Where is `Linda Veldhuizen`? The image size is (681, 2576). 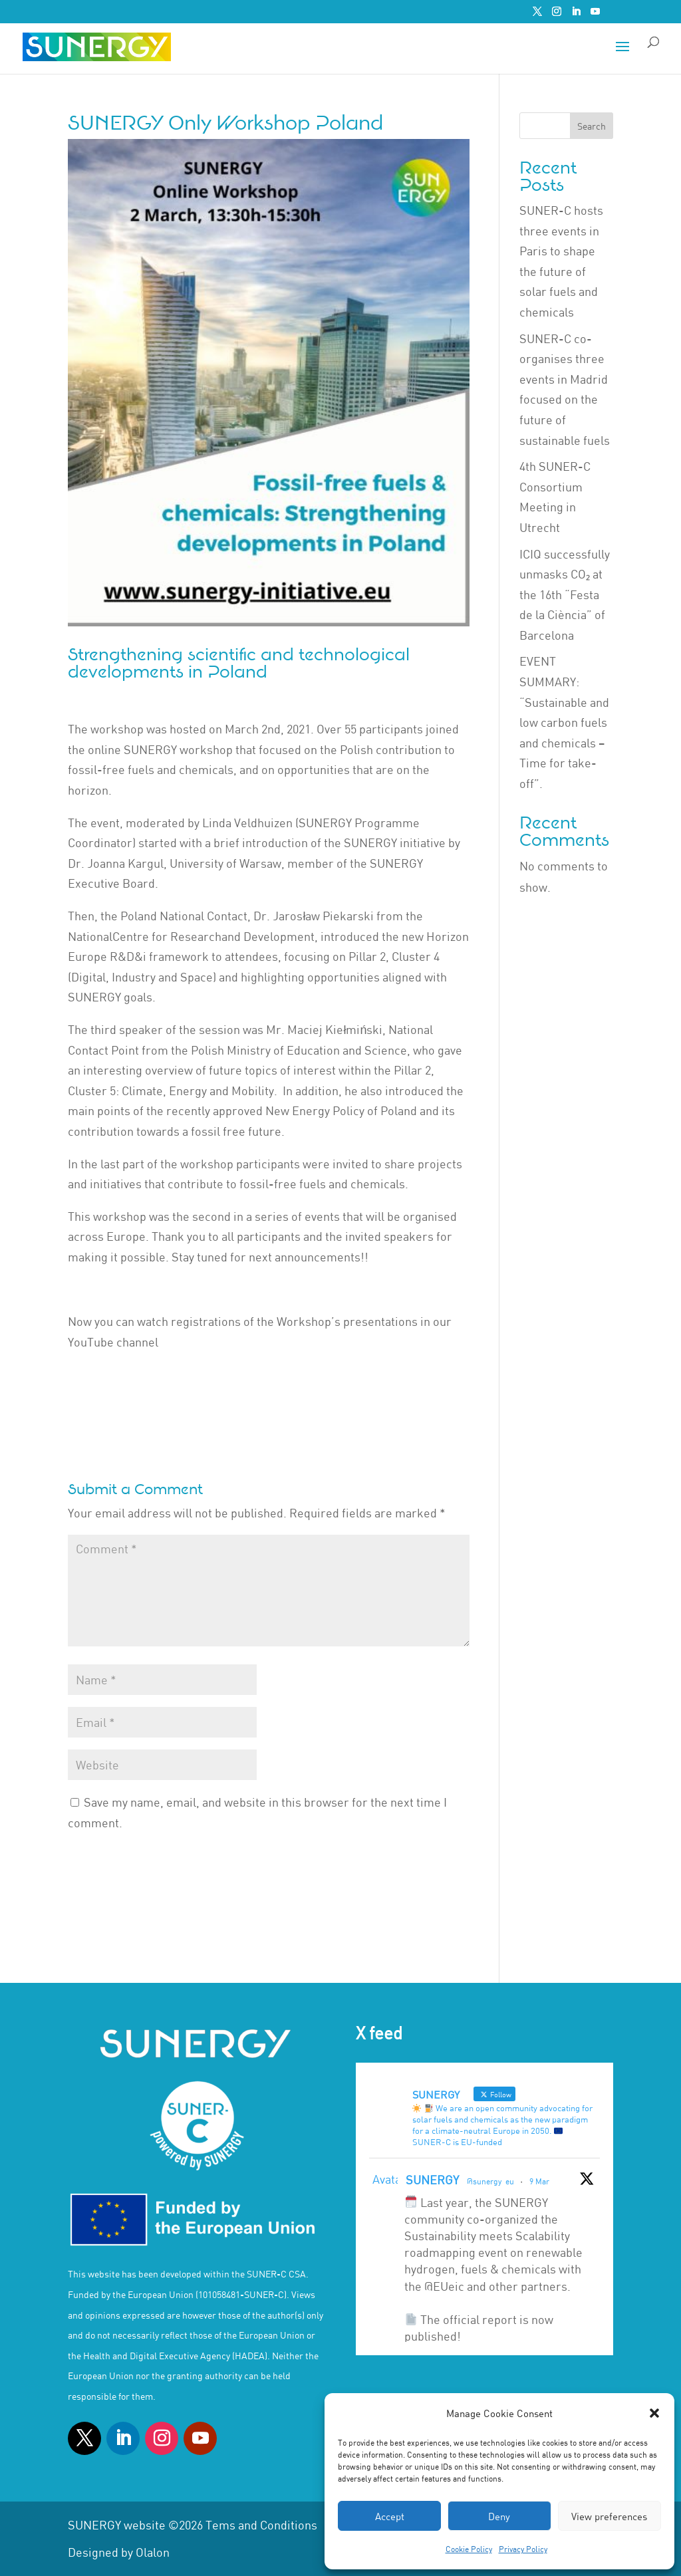
Linda Veldhuizen is located at coordinates (247, 822).